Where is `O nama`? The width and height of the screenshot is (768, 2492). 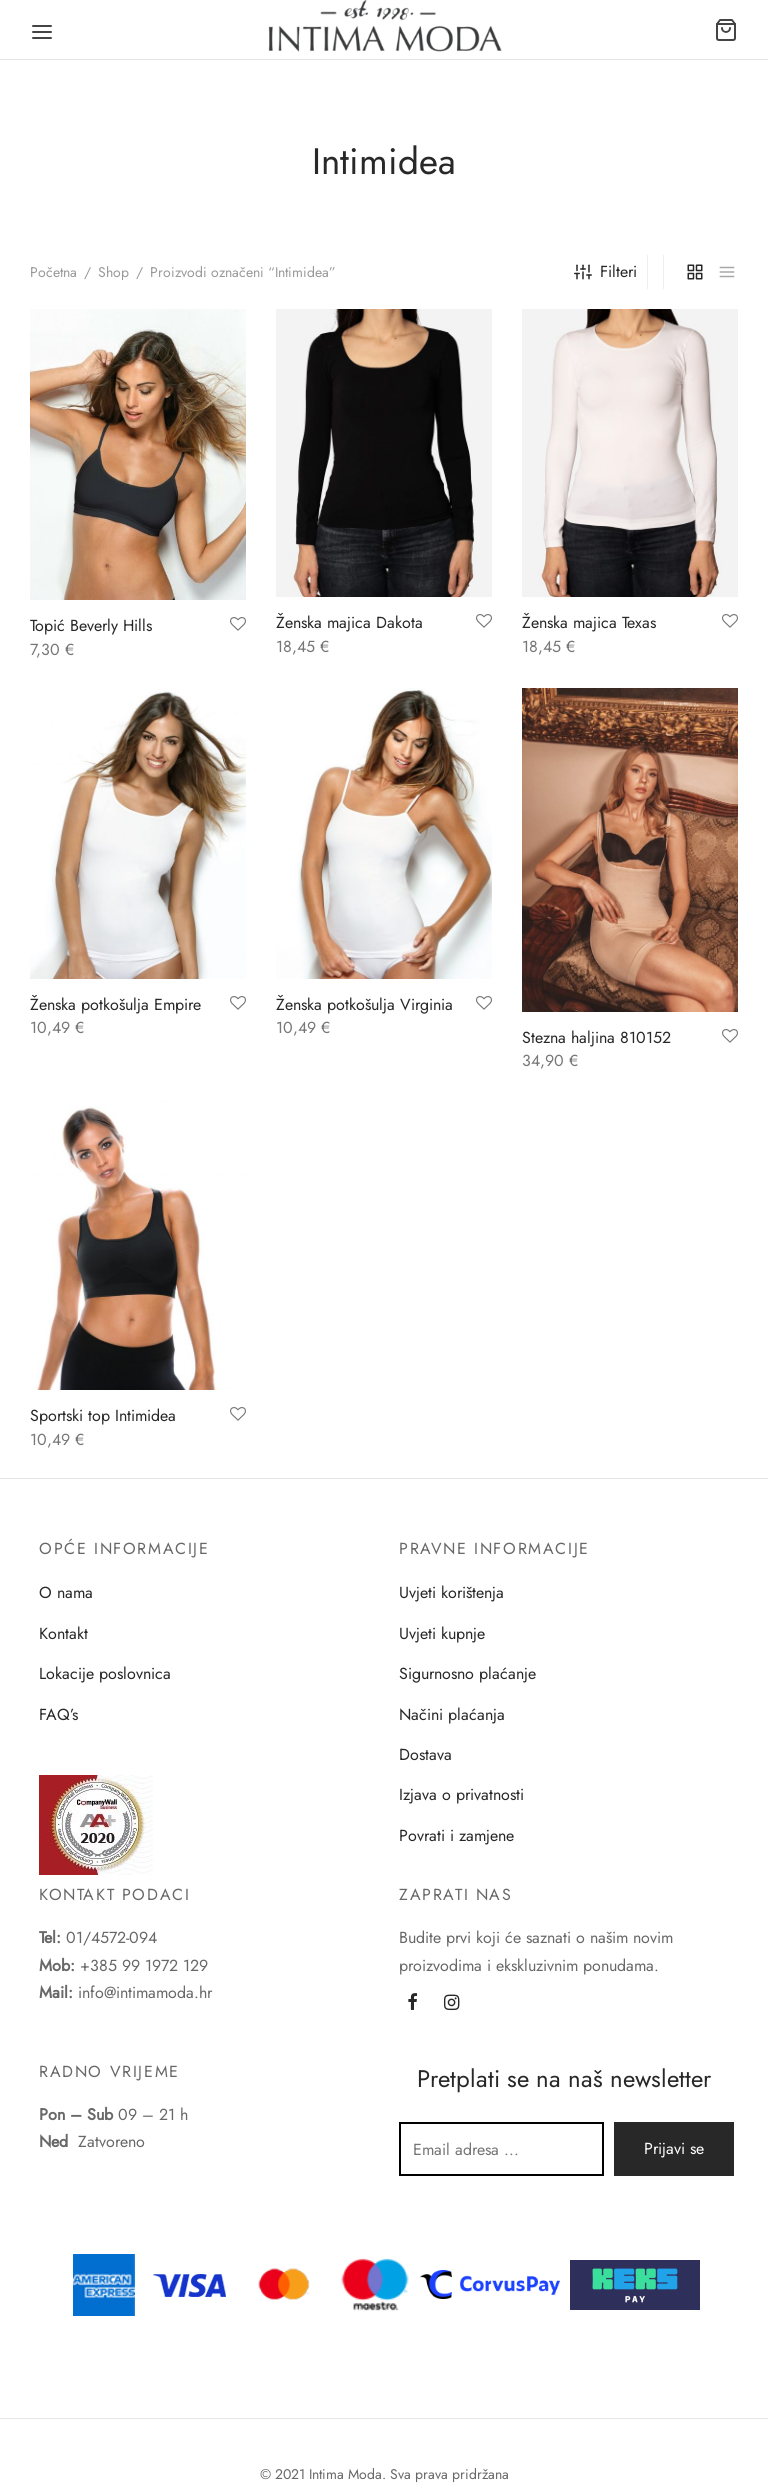 O nama is located at coordinates (66, 1592).